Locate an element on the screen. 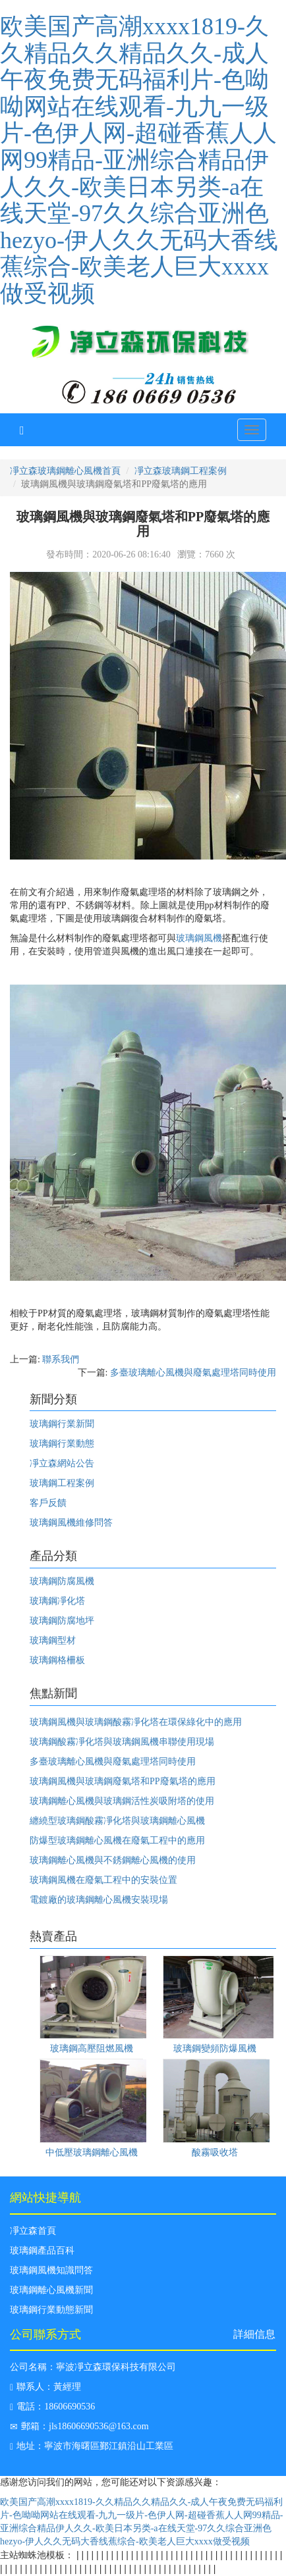 The height and width of the screenshot is (2576, 286). 凈立森網站公告 is located at coordinates (62, 1463).